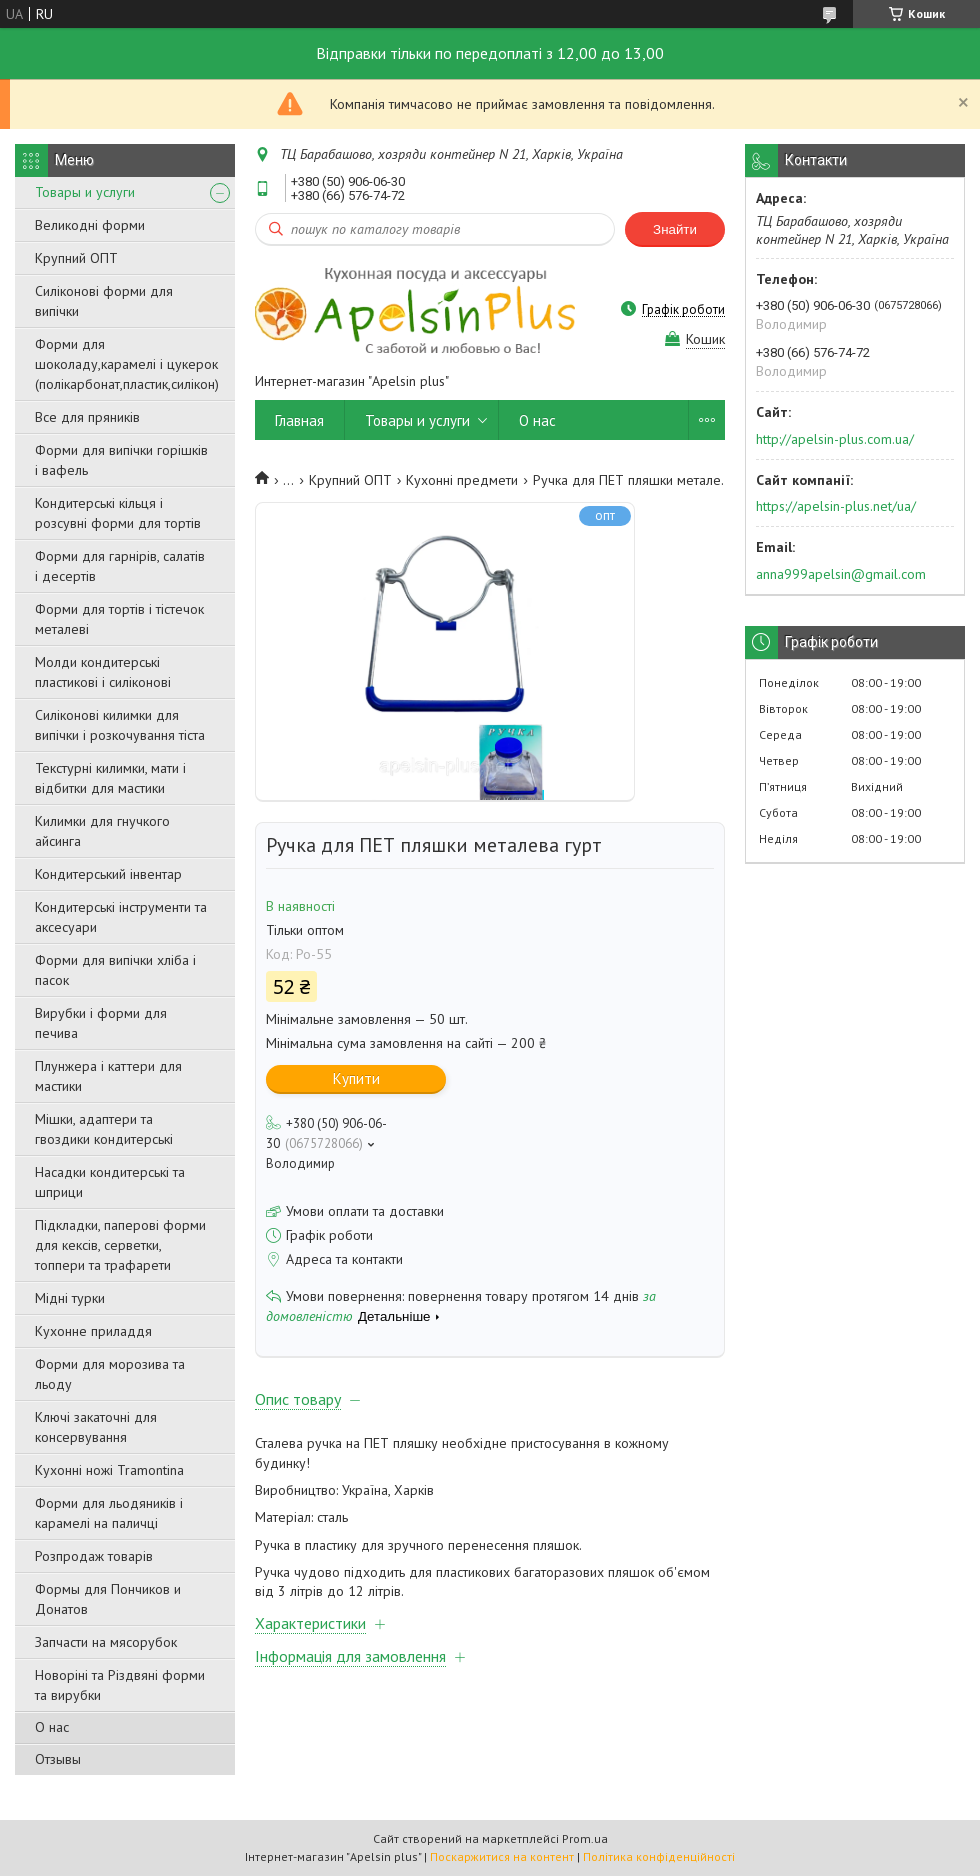 This screenshot has height=1876, width=980. Describe the element at coordinates (96, 1427) in the screenshot. I see `Ключі закаточні для консервування` at that location.